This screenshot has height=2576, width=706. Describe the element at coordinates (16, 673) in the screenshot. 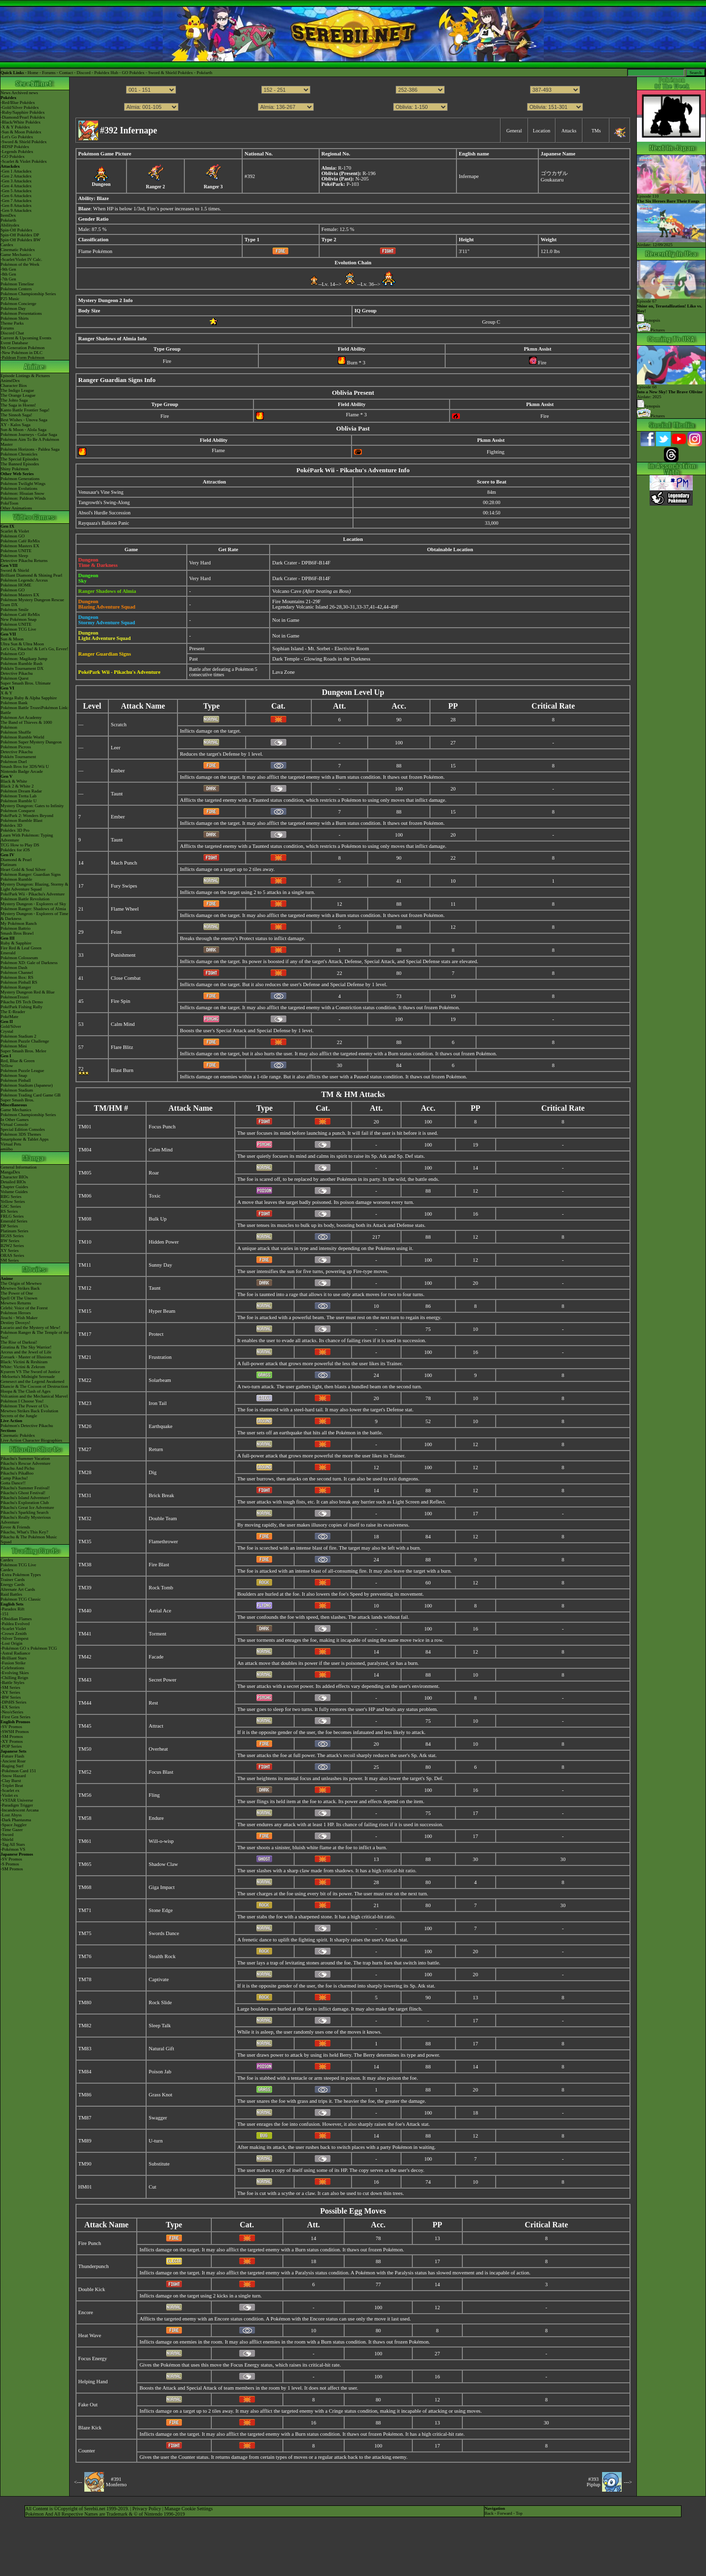

I see `Detective Pikachu` at that location.